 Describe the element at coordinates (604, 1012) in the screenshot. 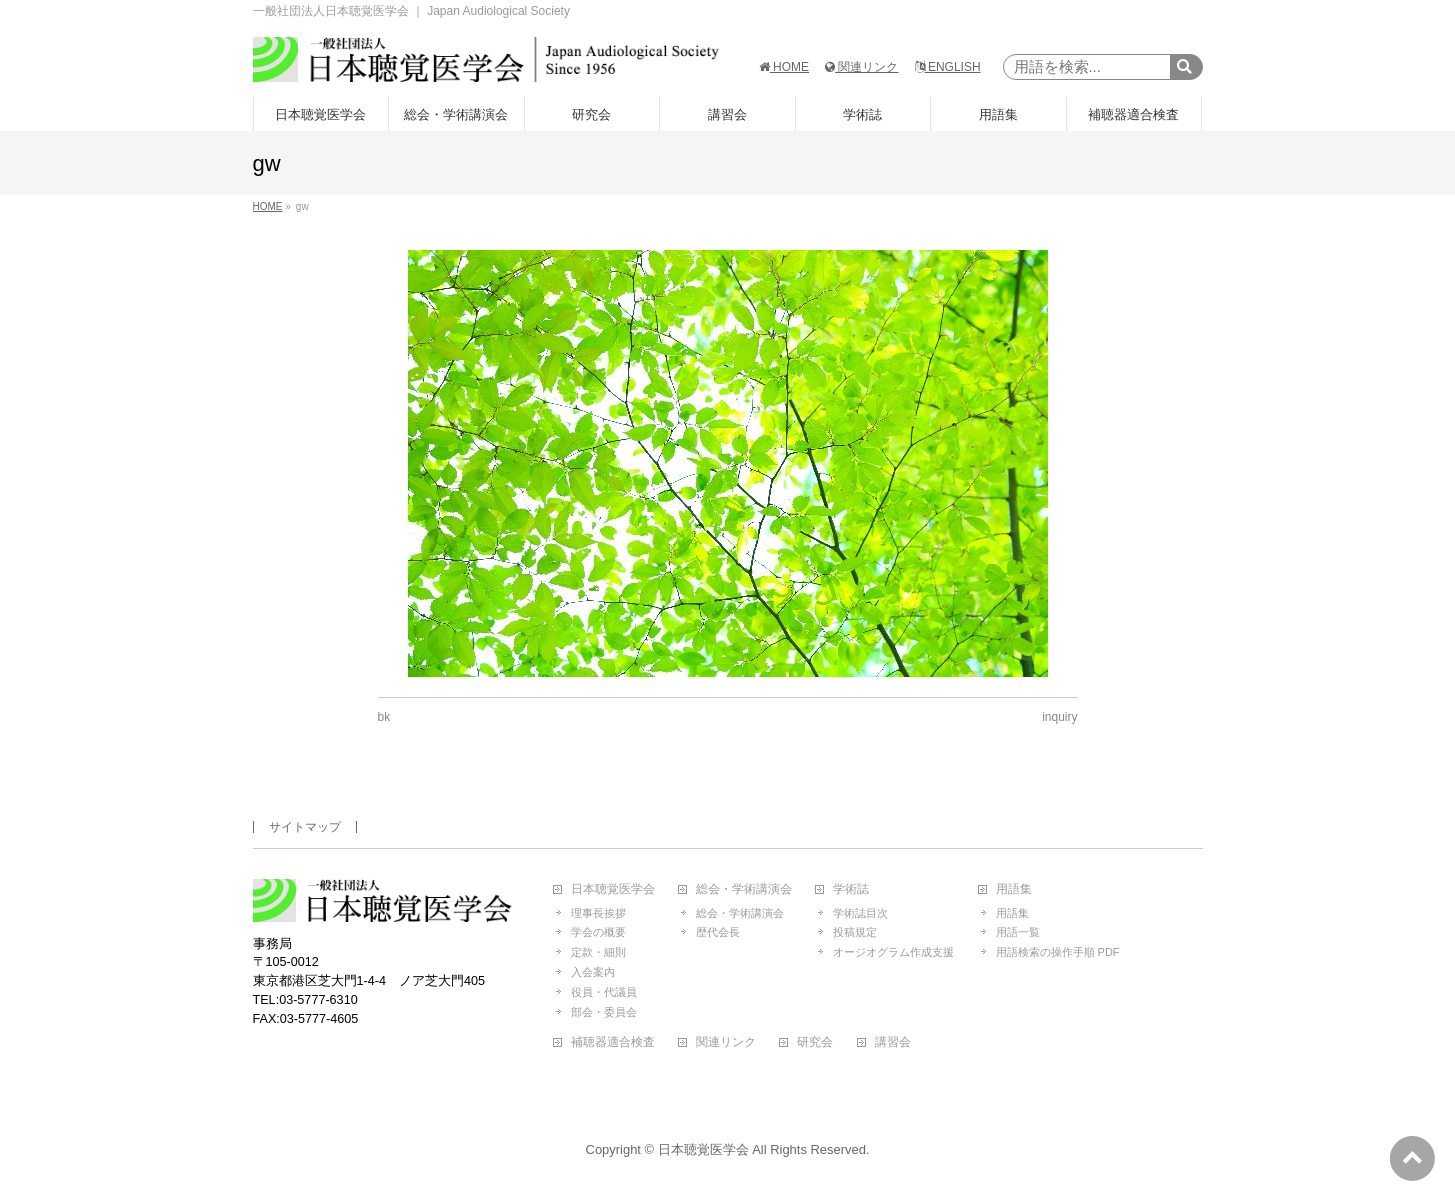

I see `部会・委員会` at that location.